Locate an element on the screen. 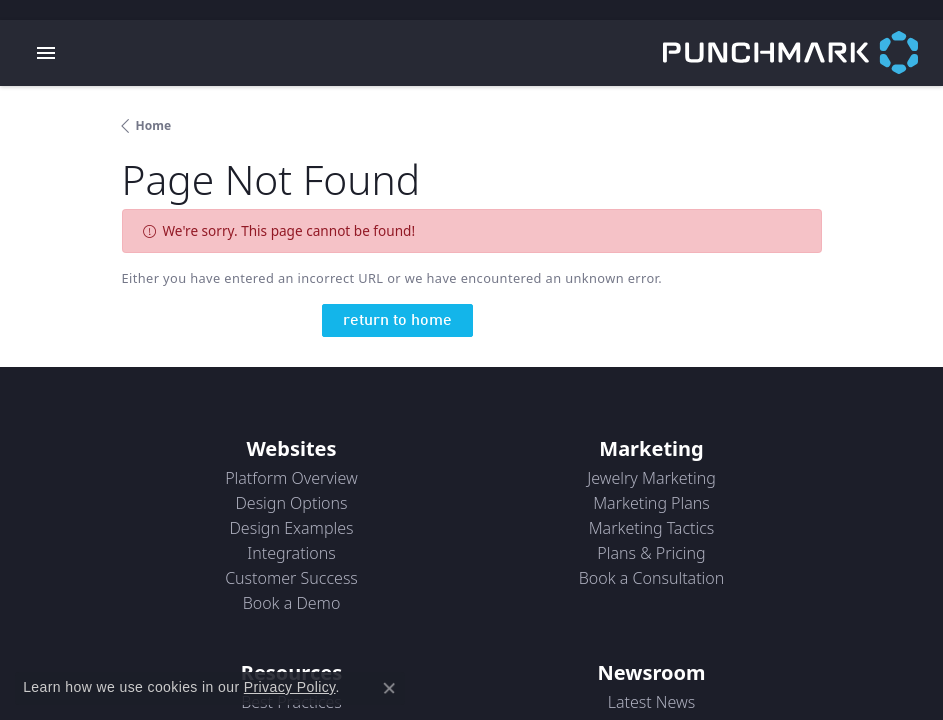  Marketing Tactics is located at coordinates (652, 528).